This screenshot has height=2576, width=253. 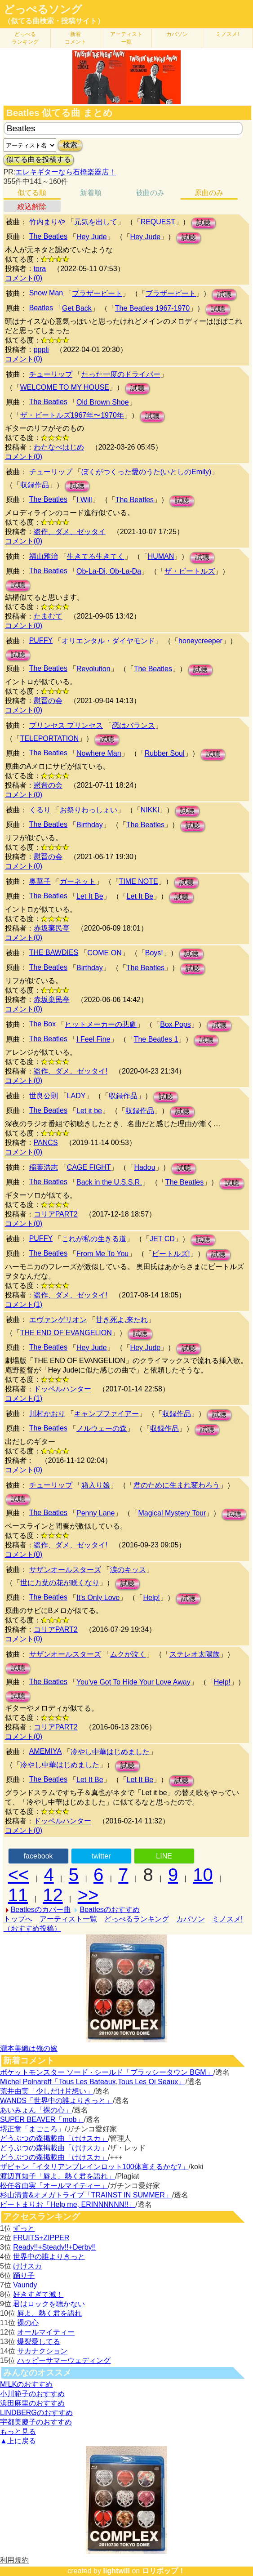 I want to click on Beatles, so click(x=41, y=308).